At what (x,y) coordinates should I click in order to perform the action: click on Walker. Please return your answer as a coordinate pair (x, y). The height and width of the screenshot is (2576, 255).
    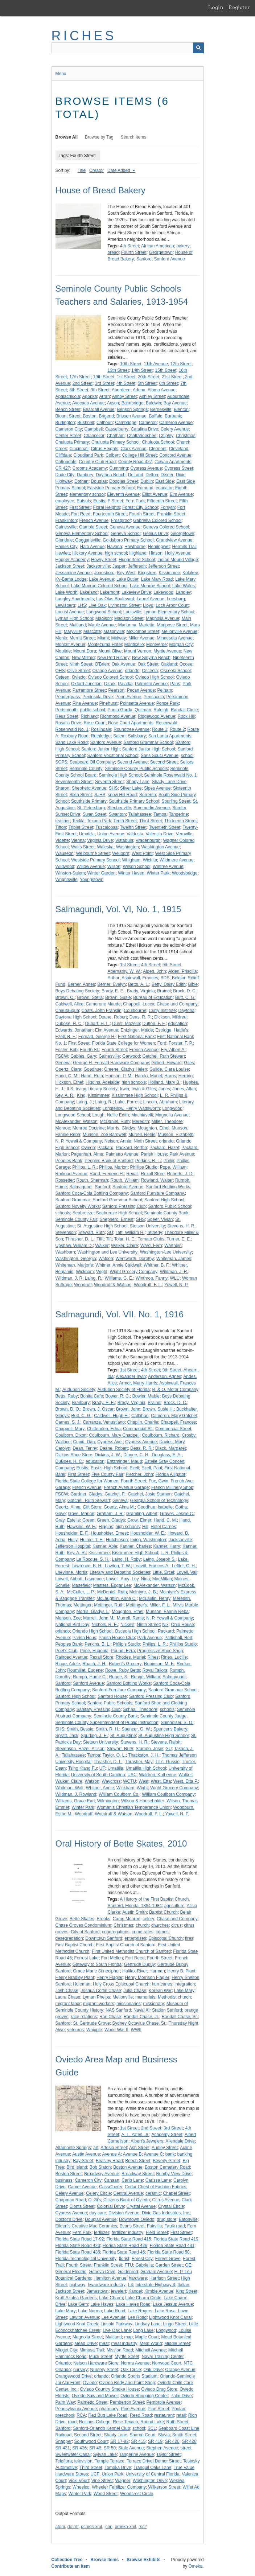
    Looking at the image, I should click on (102, 1245).